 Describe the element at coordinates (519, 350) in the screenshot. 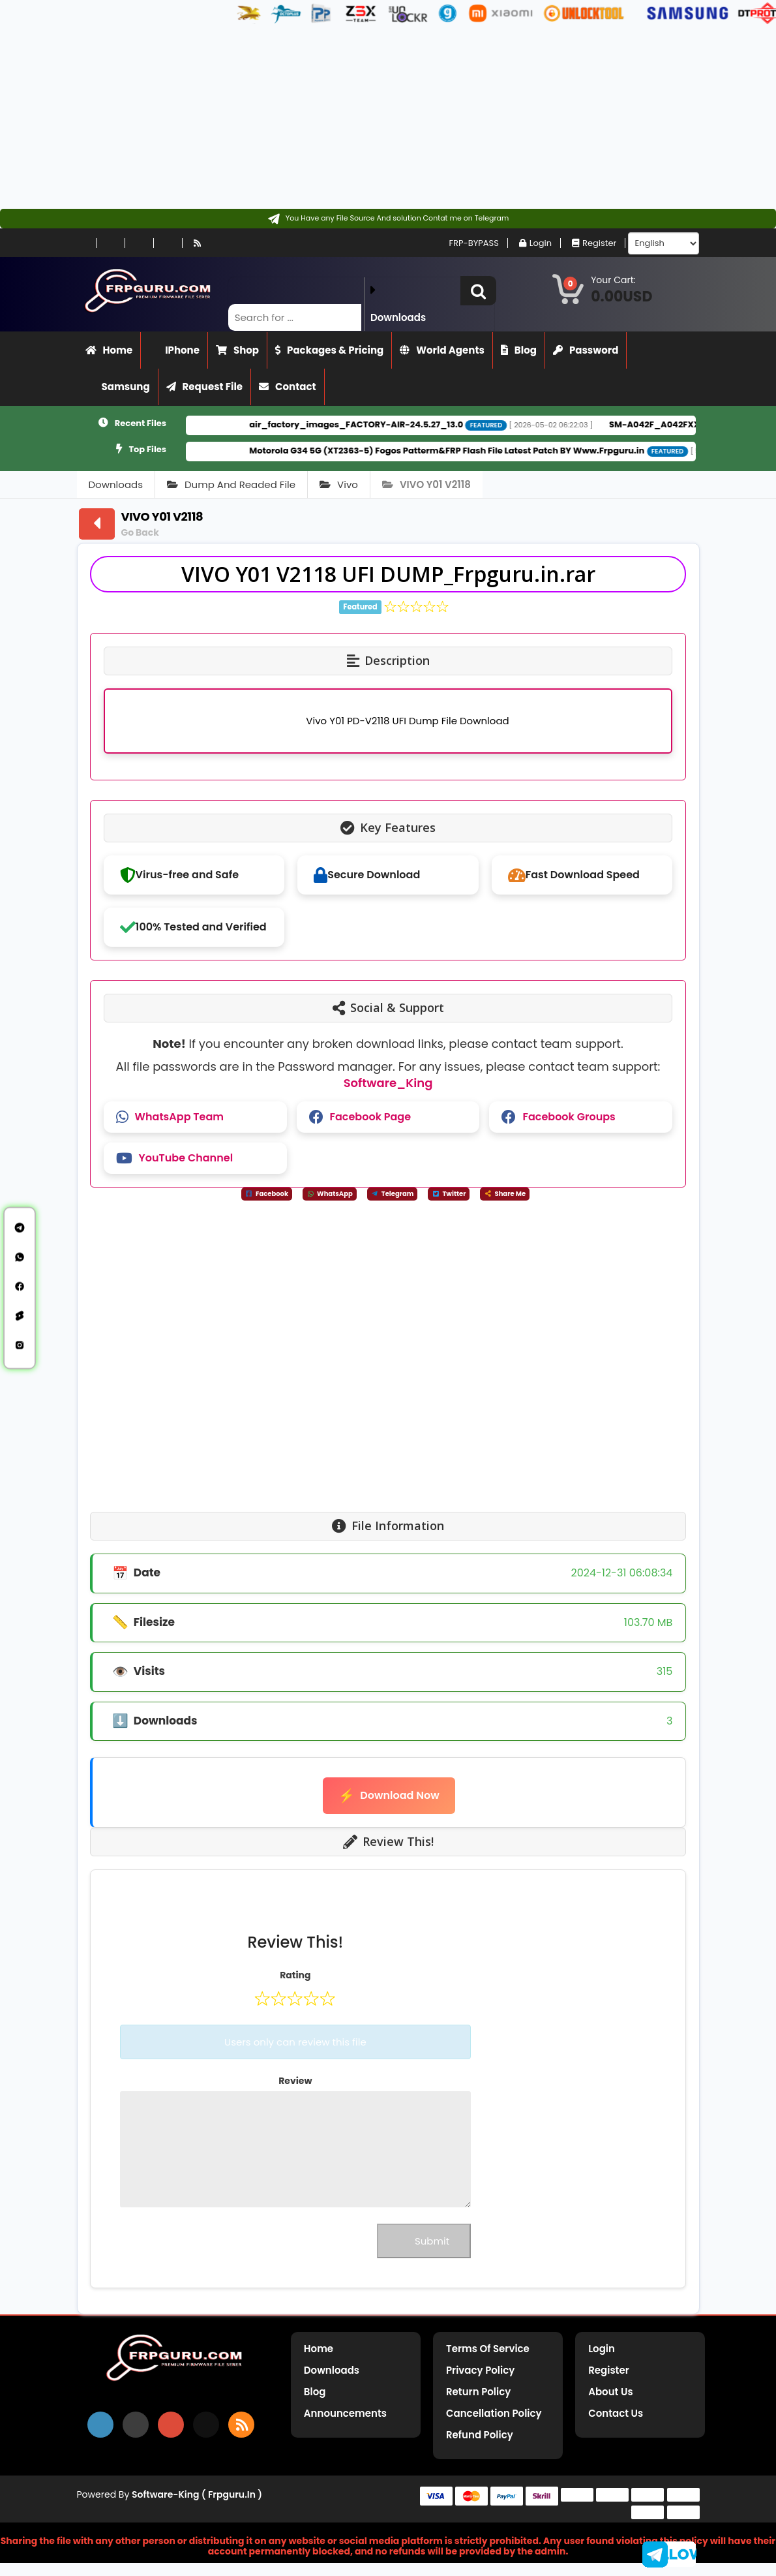

I see `Blog` at that location.